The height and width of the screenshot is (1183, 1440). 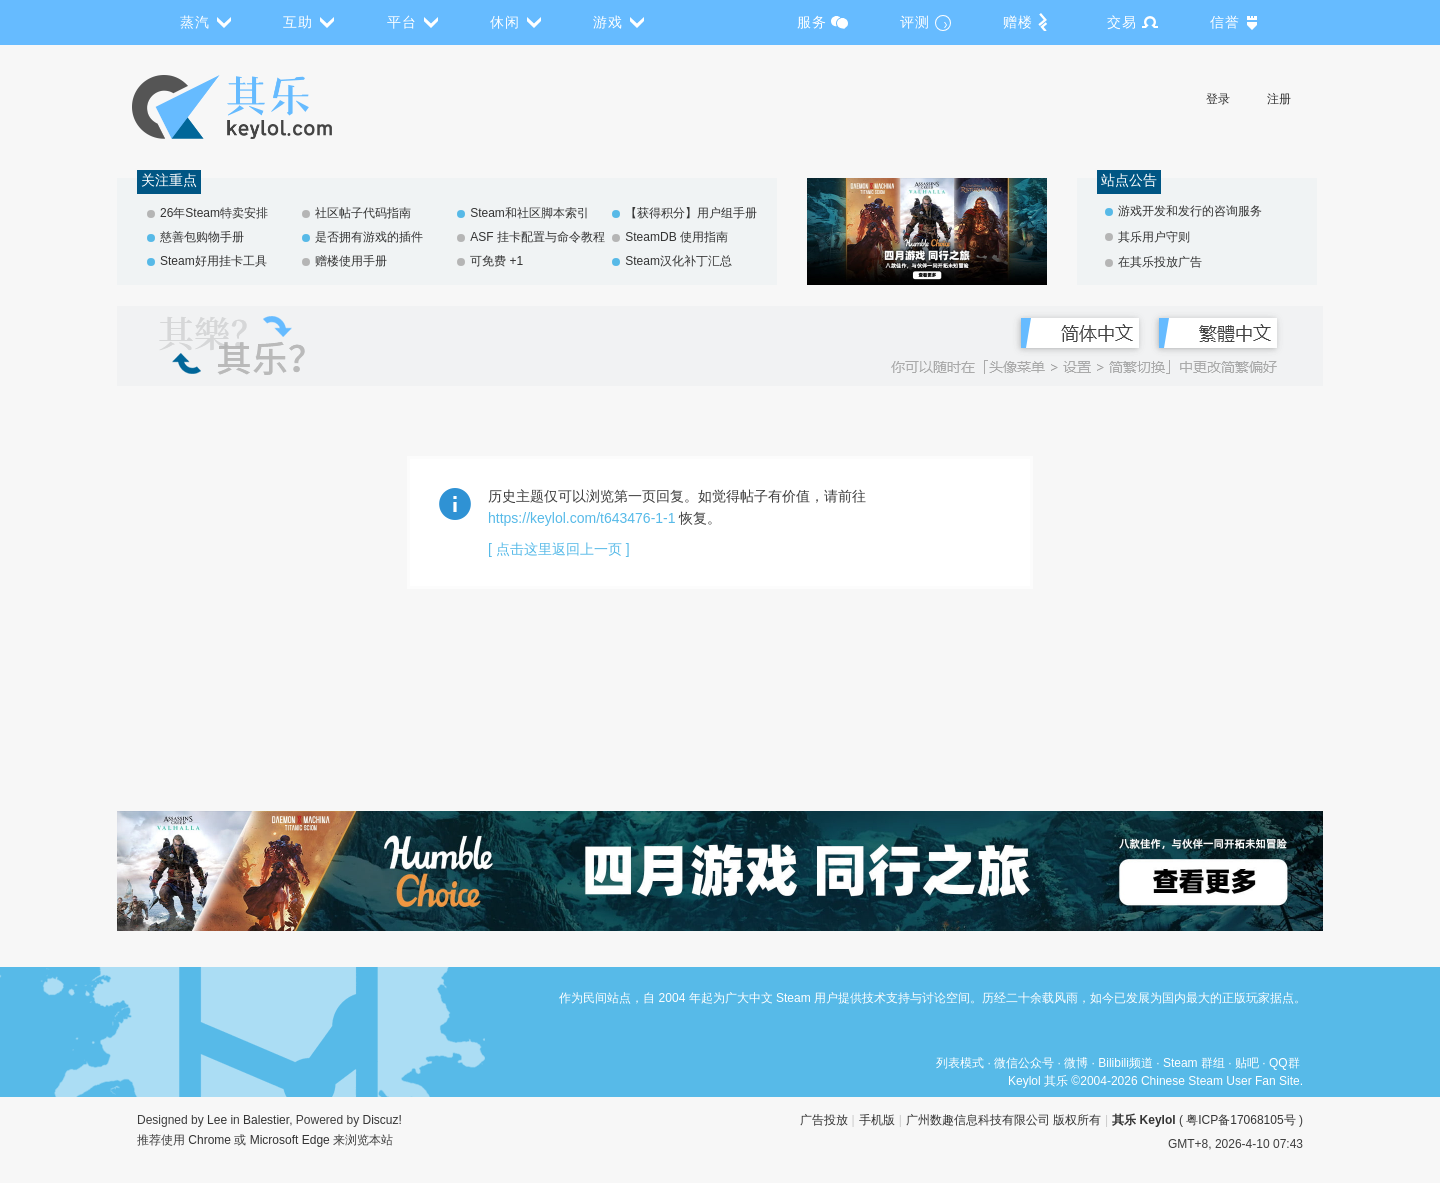 What do you see at coordinates (877, 1120) in the screenshot?
I see `手机版` at bounding box center [877, 1120].